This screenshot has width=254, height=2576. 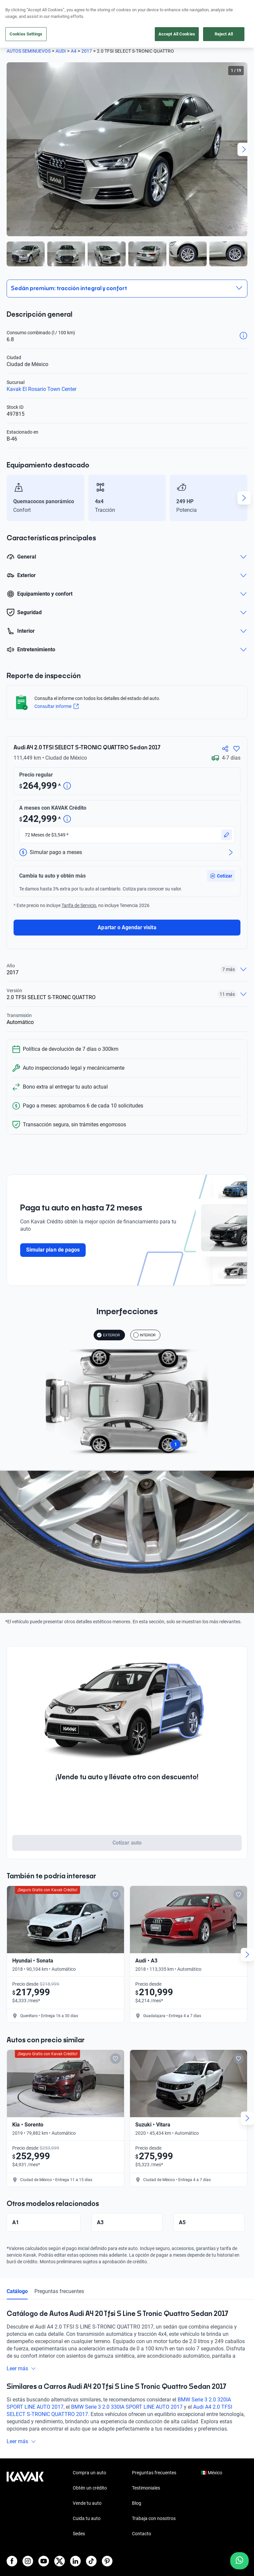 What do you see at coordinates (141, 2514) in the screenshot?
I see `Contacto` at bounding box center [141, 2514].